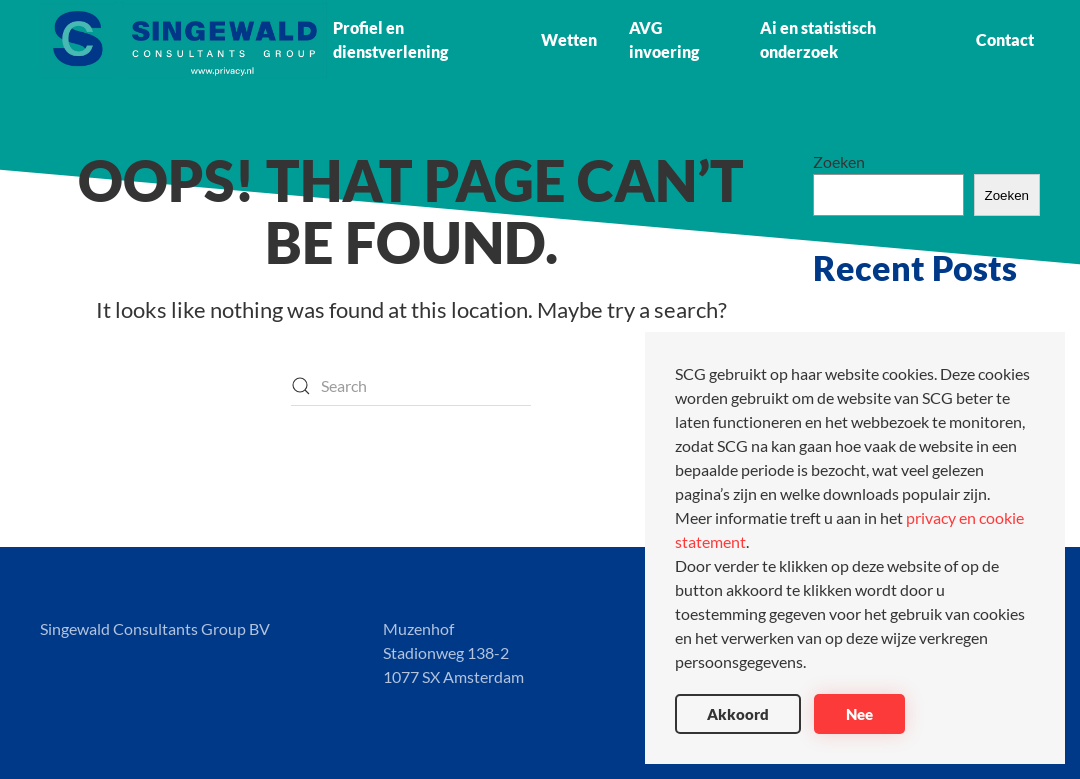 Image resolution: width=1080 pixels, height=779 pixels. Describe the element at coordinates (390, 39) in the screenshot. I see `Profiel en dienstverlening` at that location.